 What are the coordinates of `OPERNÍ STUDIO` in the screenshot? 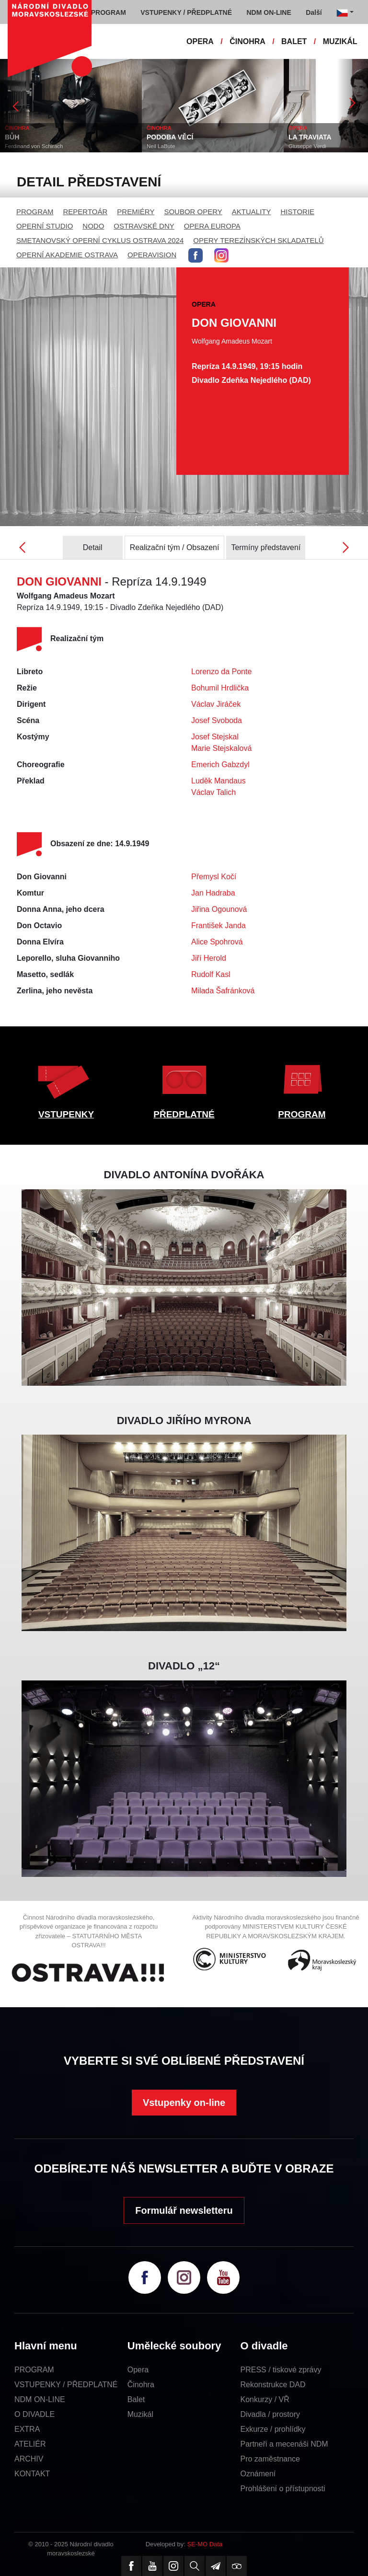 It's located at (44, 226).